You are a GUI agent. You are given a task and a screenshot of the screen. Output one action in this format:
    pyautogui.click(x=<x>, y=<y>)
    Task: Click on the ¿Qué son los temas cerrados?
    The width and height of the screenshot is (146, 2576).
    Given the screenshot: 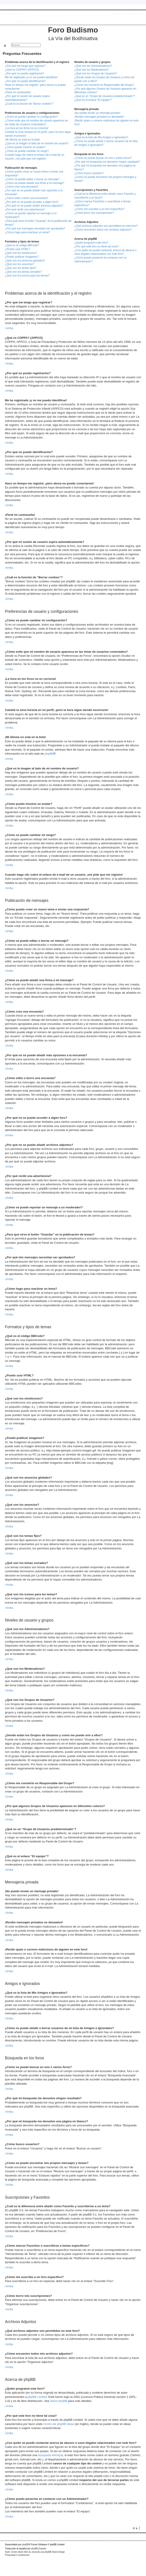 What is the action you would take?
    pyautogui.click(x=23, y=271)
    